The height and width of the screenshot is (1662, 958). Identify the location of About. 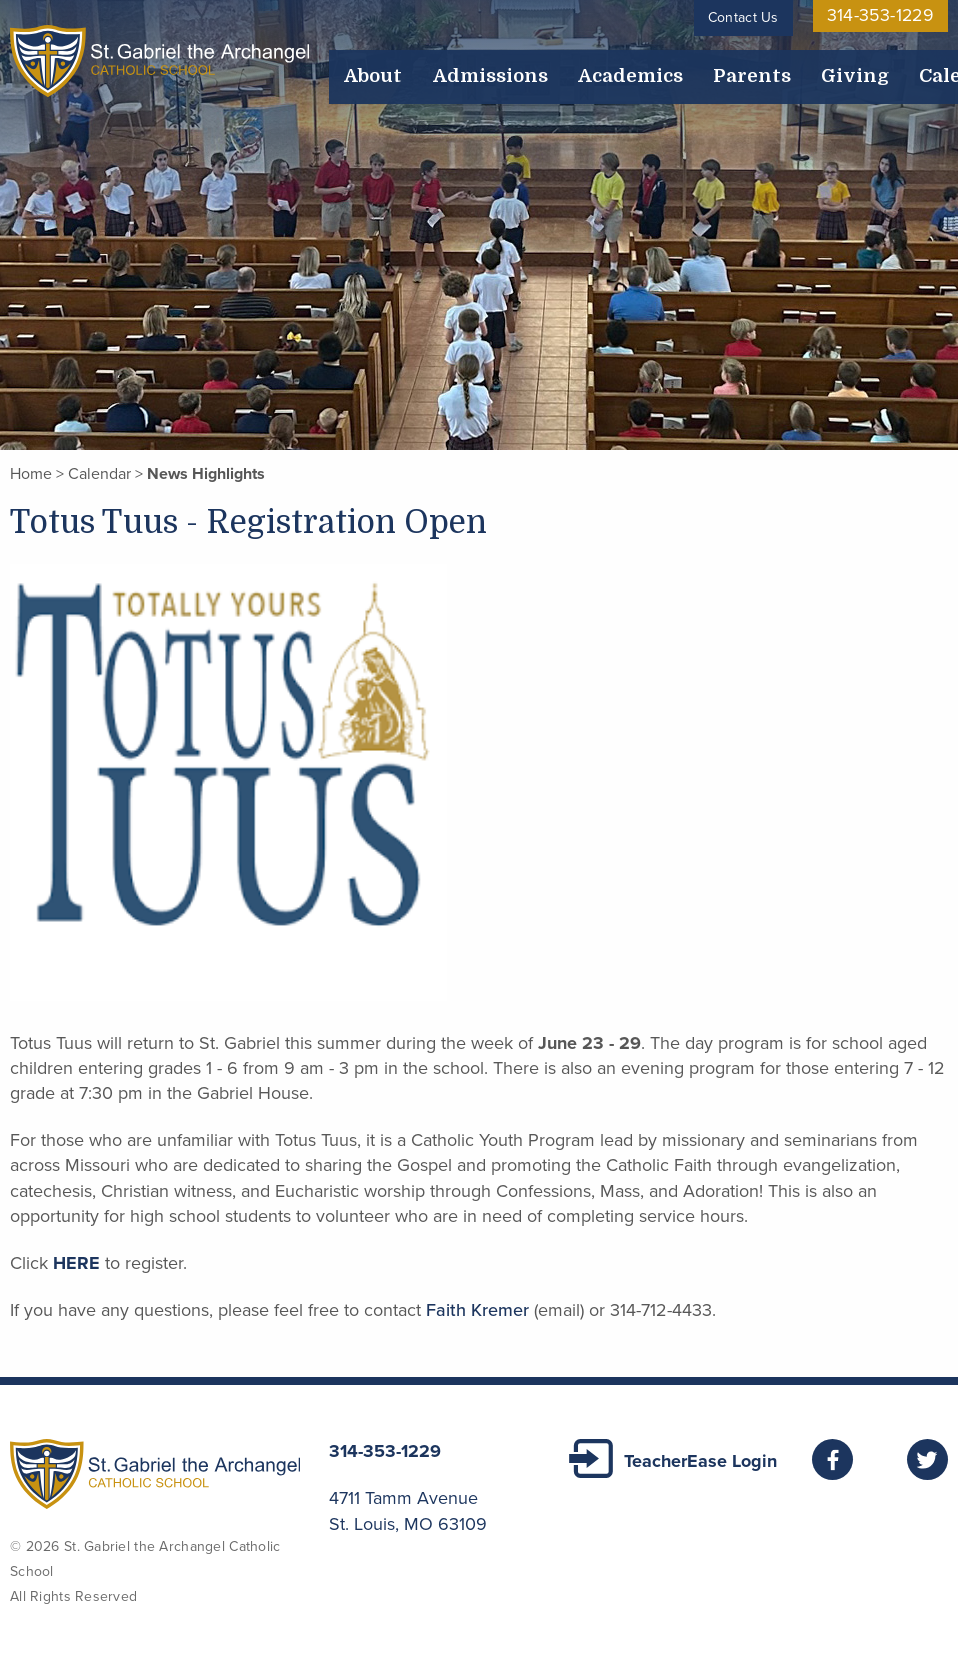
(356, 62).